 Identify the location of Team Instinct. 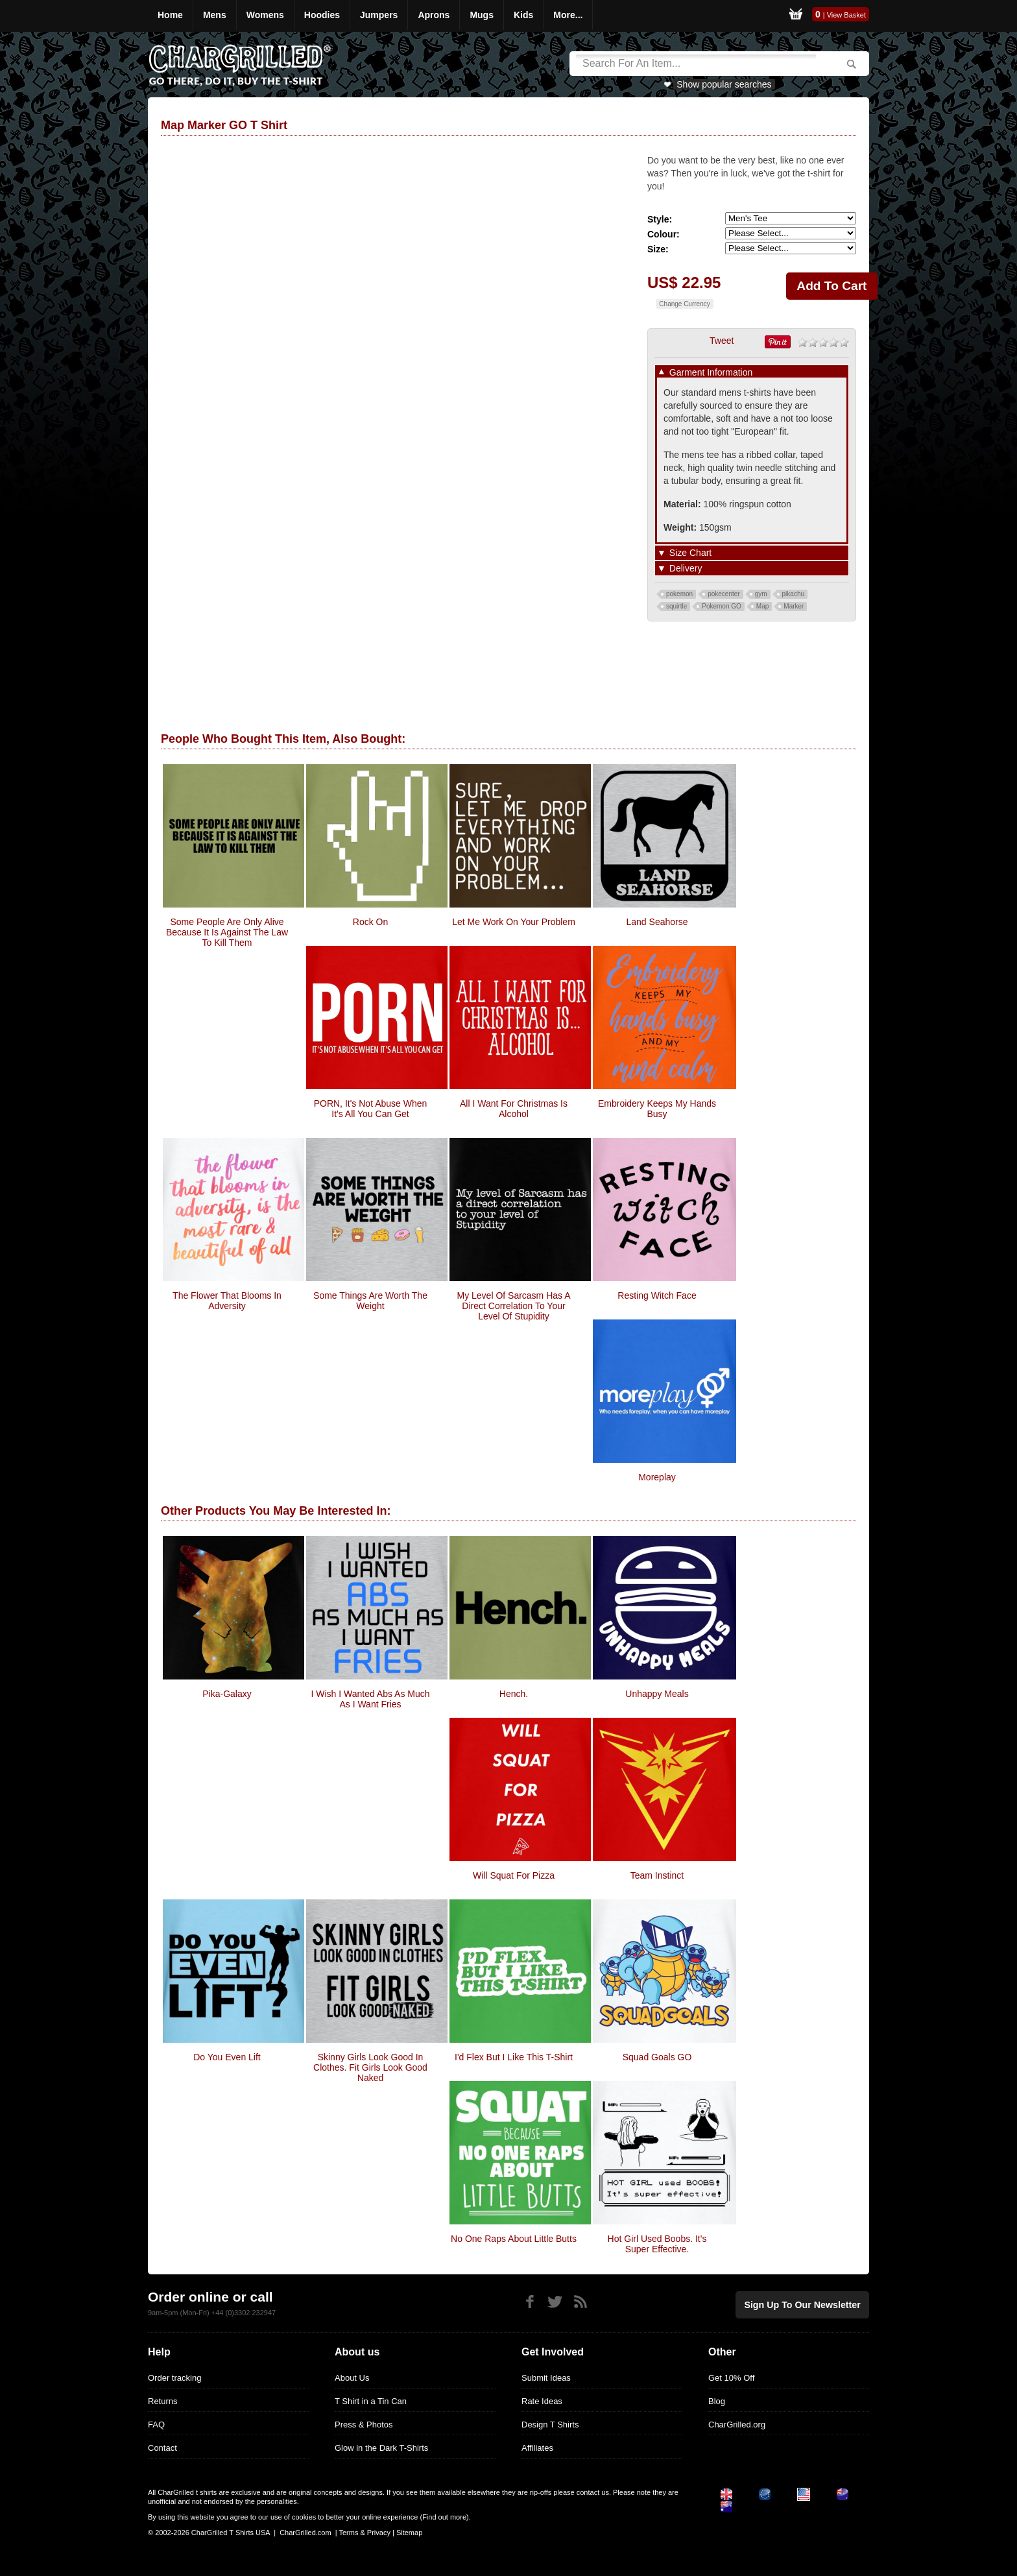
(657, 1875).